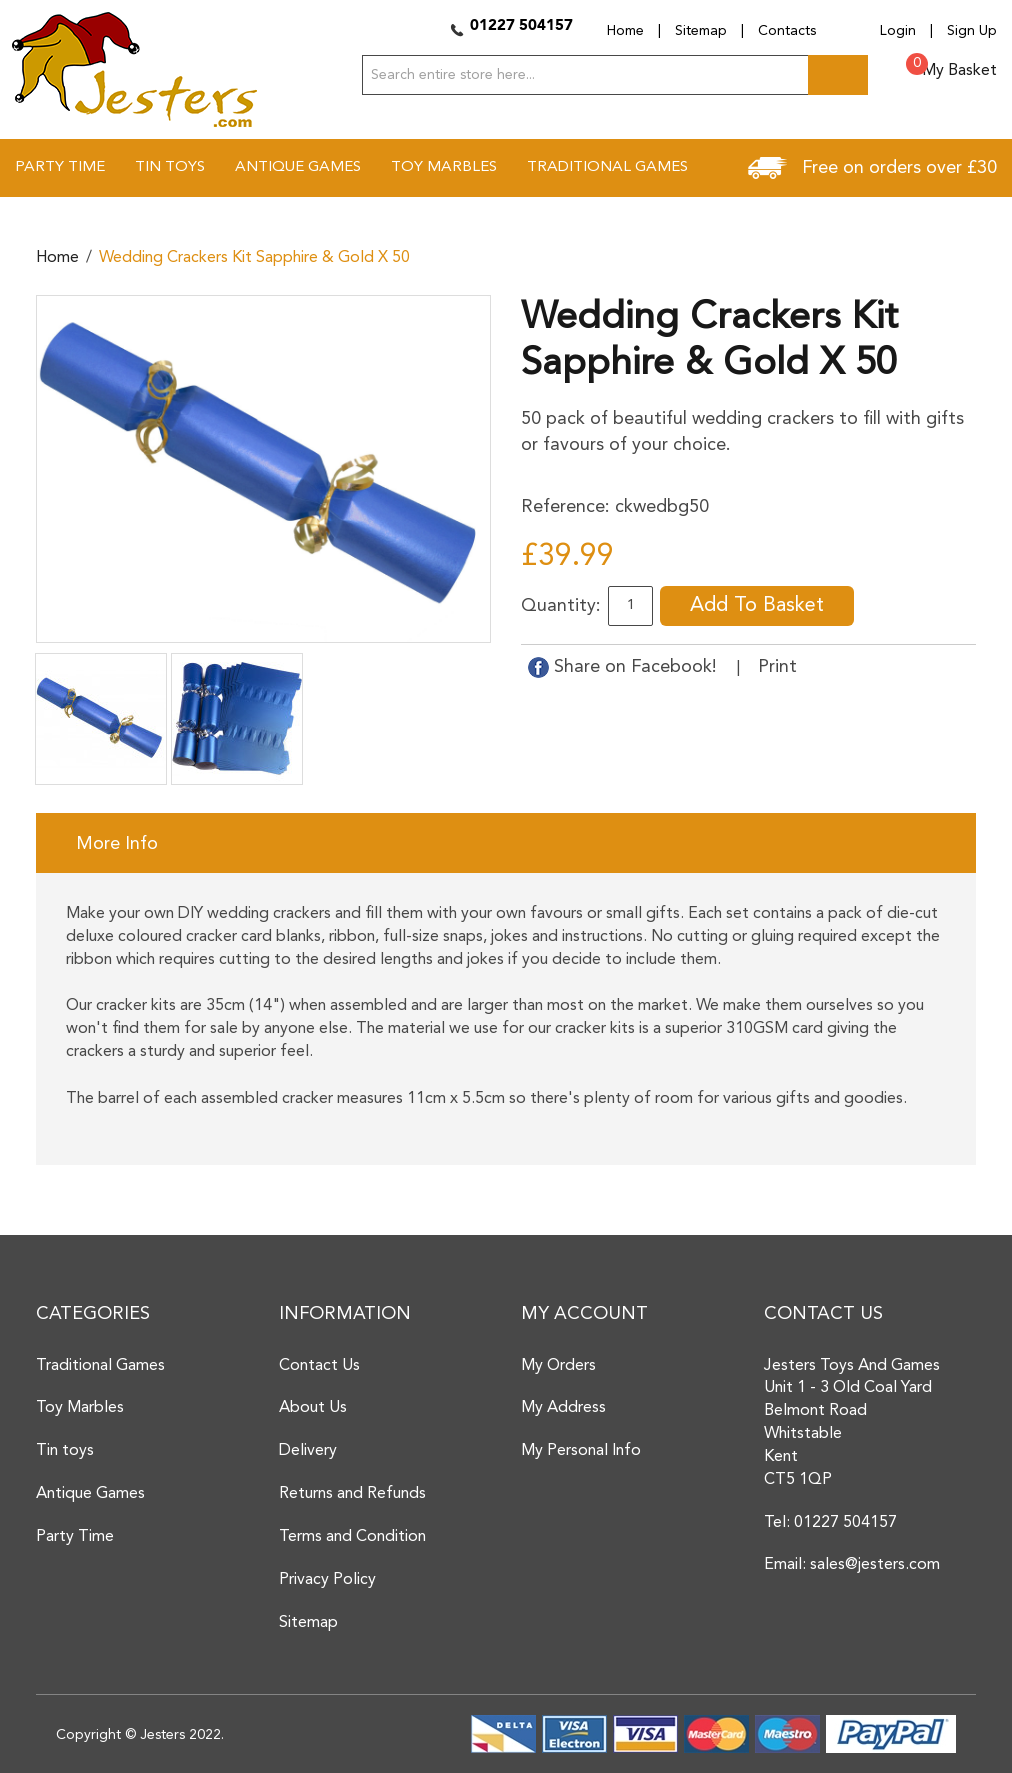 The width and height of the screenshot is (1012, 1773). Describe the element at coordinates (625, 667) in the screenshot. I see `Share on Facebook!` at that location.